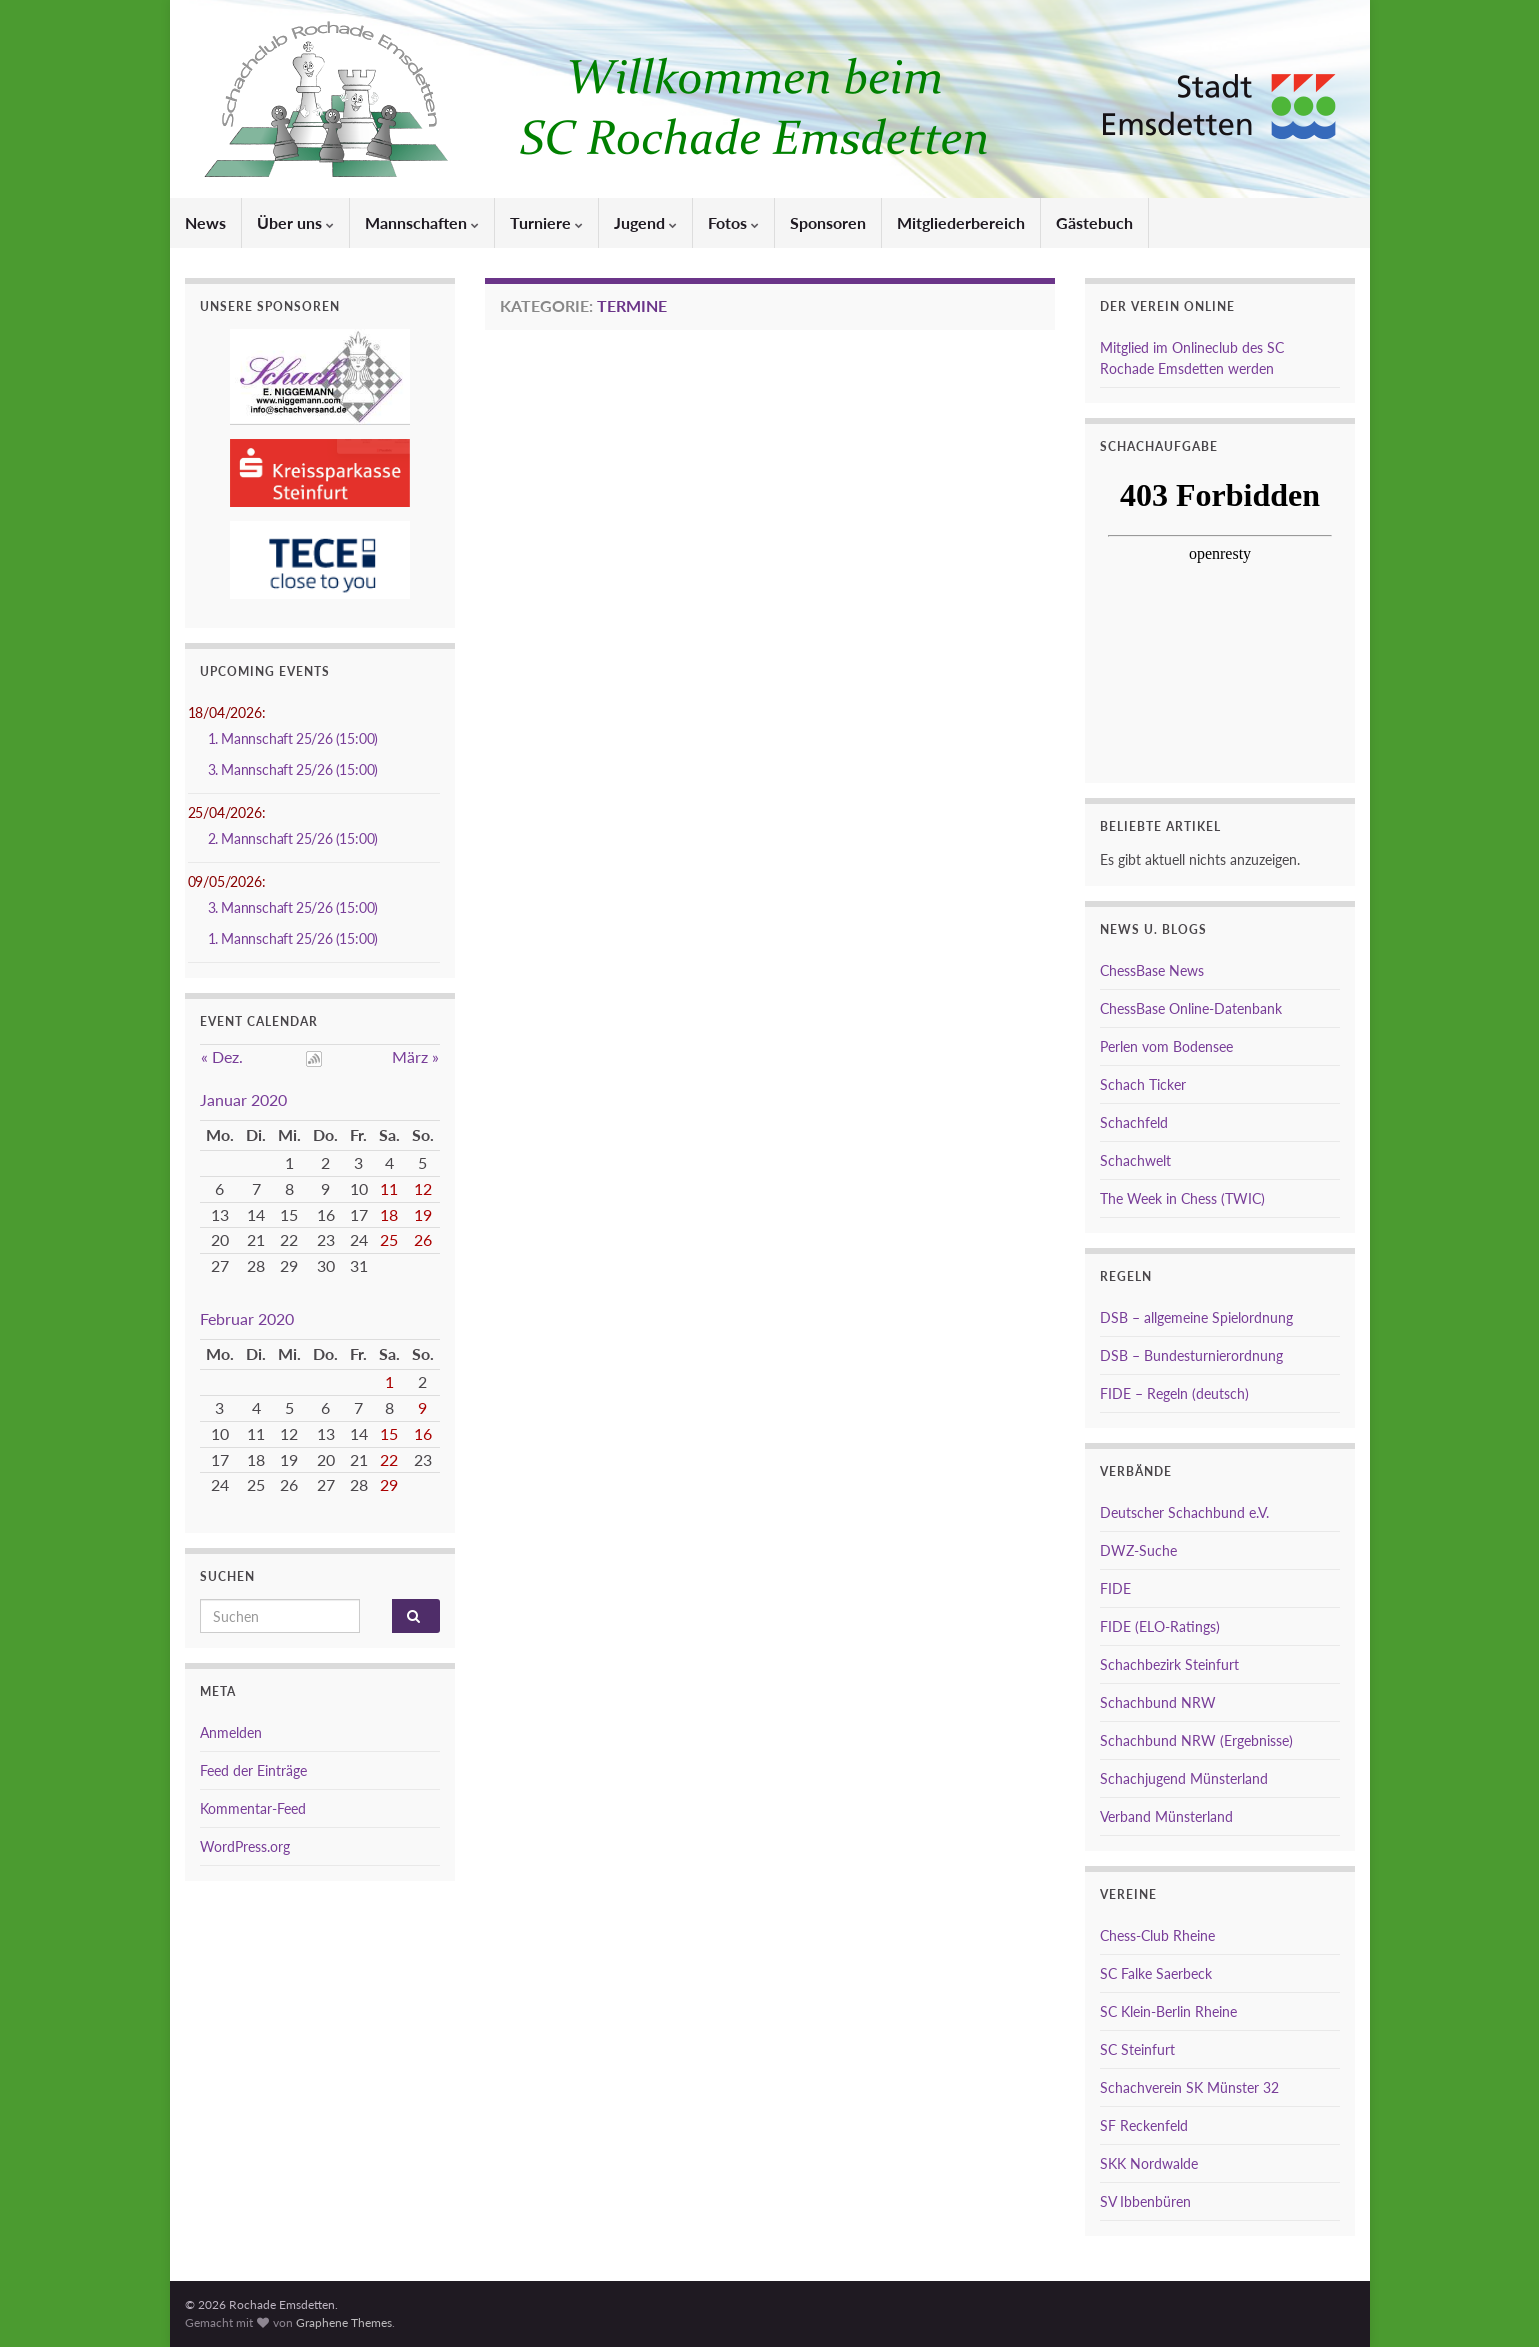  Describe the element at coordinates (389, 1239) in the screenshot. I see `25` at that location.